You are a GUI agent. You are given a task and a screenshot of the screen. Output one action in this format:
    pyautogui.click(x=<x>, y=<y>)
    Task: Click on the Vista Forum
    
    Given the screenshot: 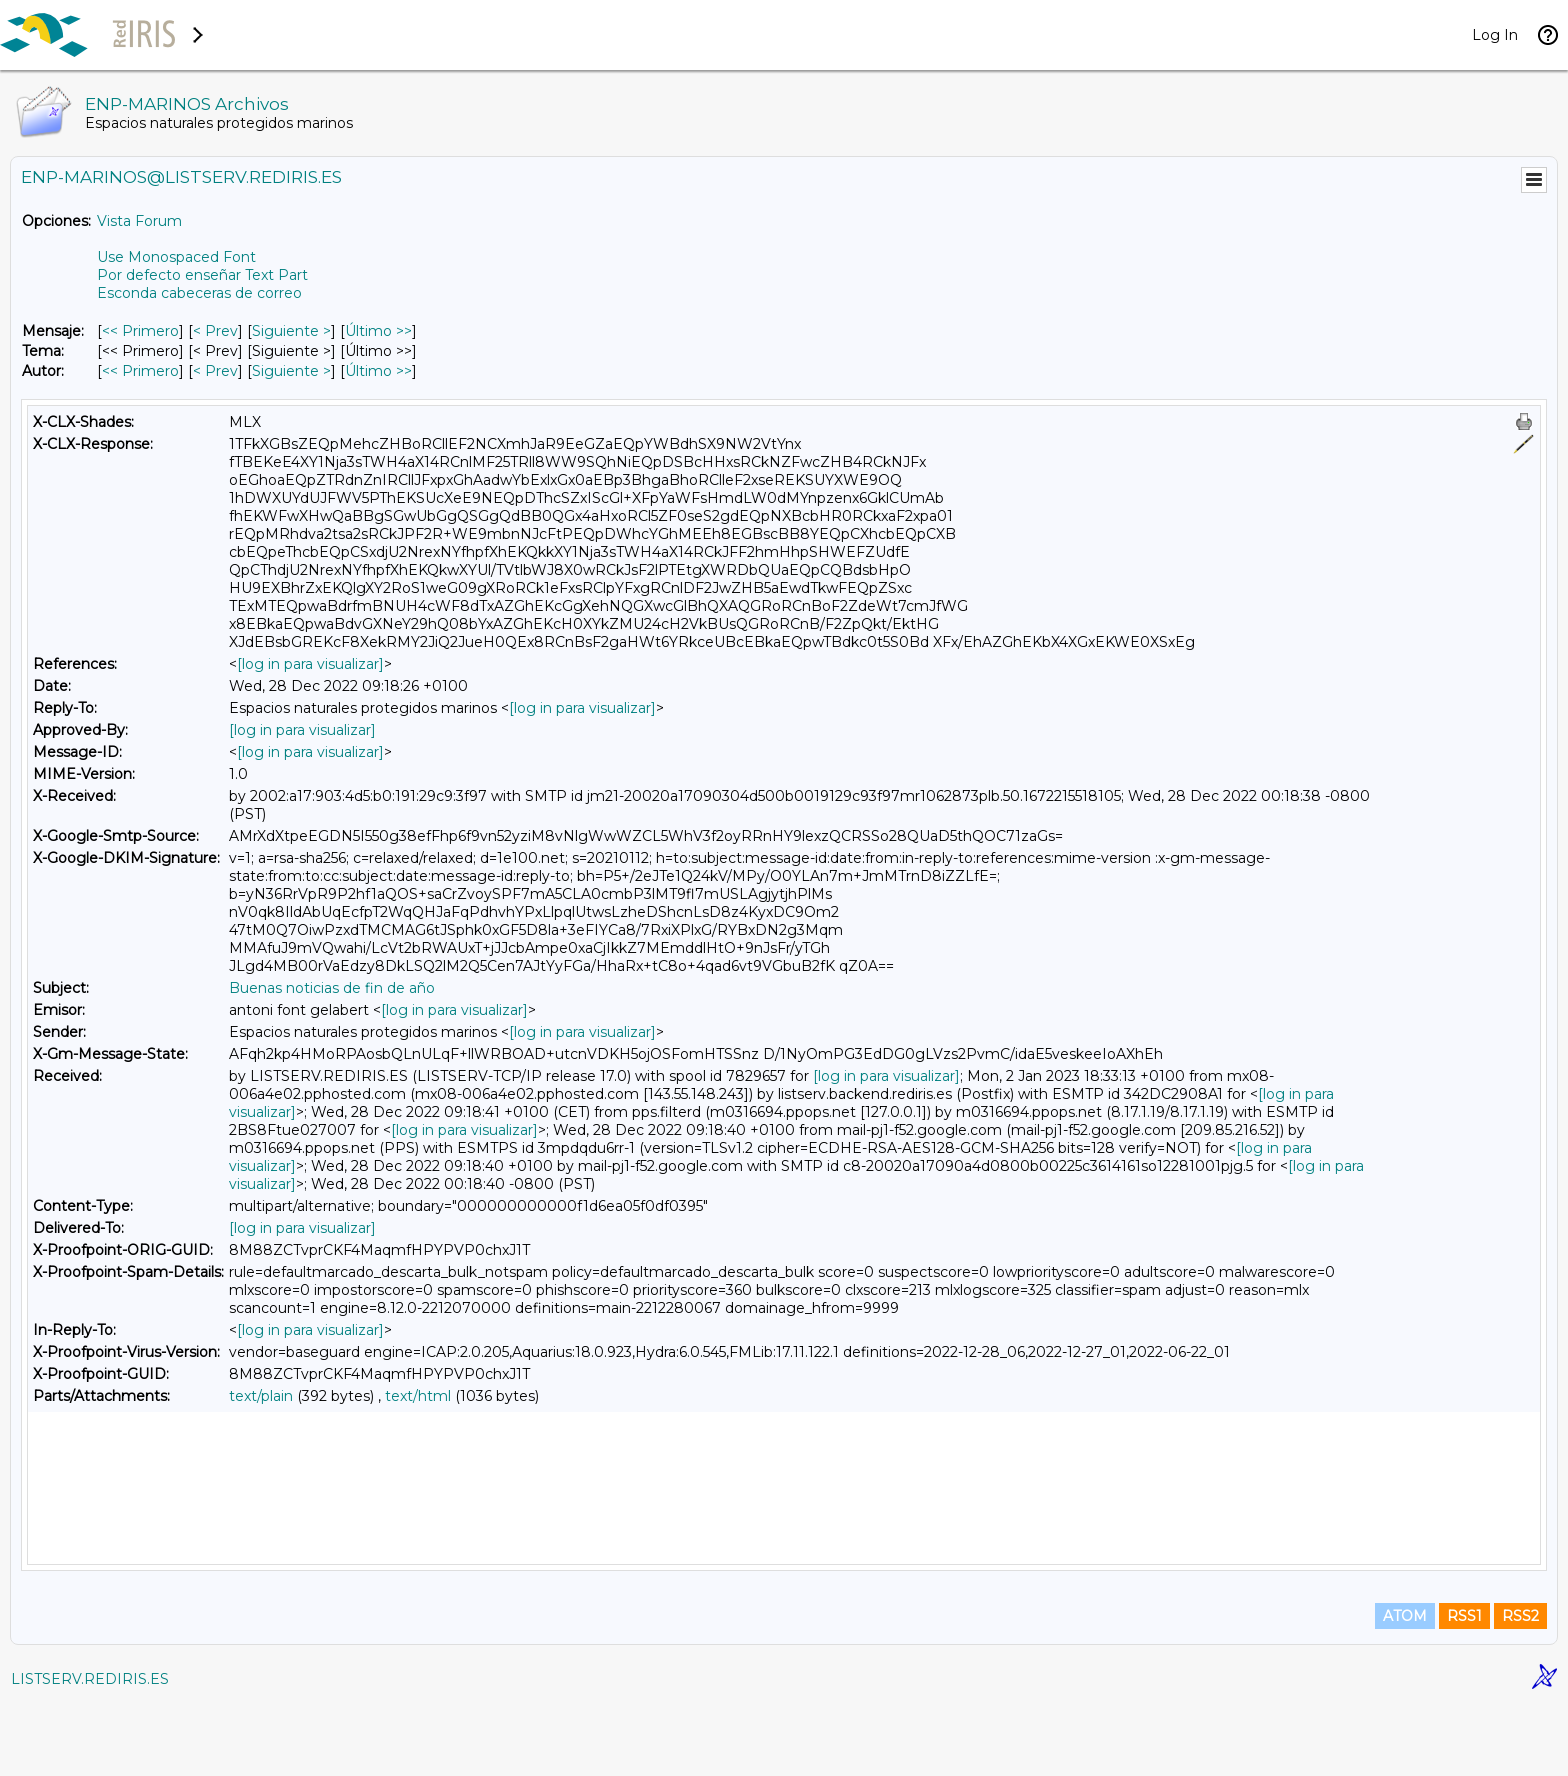 What is the action you would take?
    pyautogui.click(x=139, y=221)
    